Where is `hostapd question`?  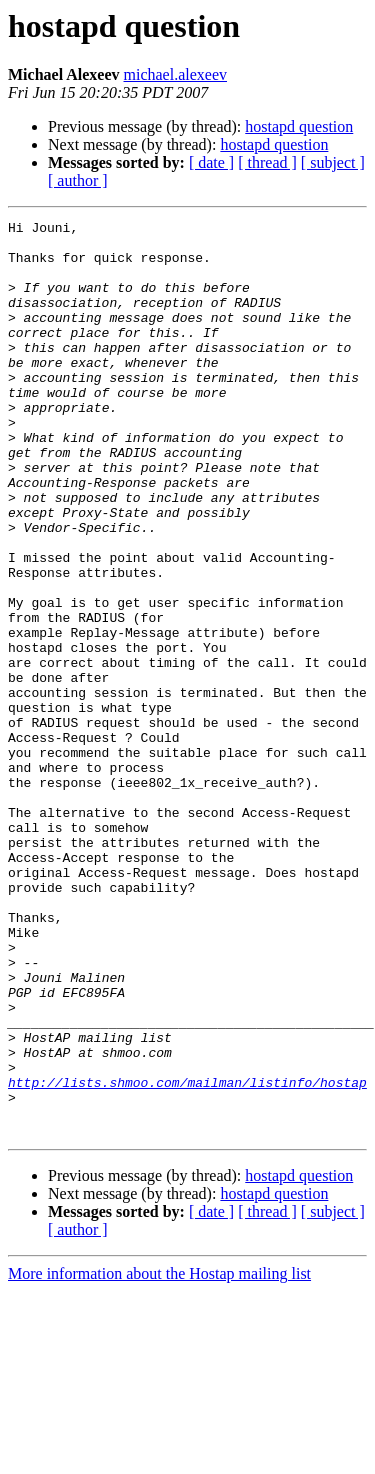 hostapd question is located at coordinates (299, 126).